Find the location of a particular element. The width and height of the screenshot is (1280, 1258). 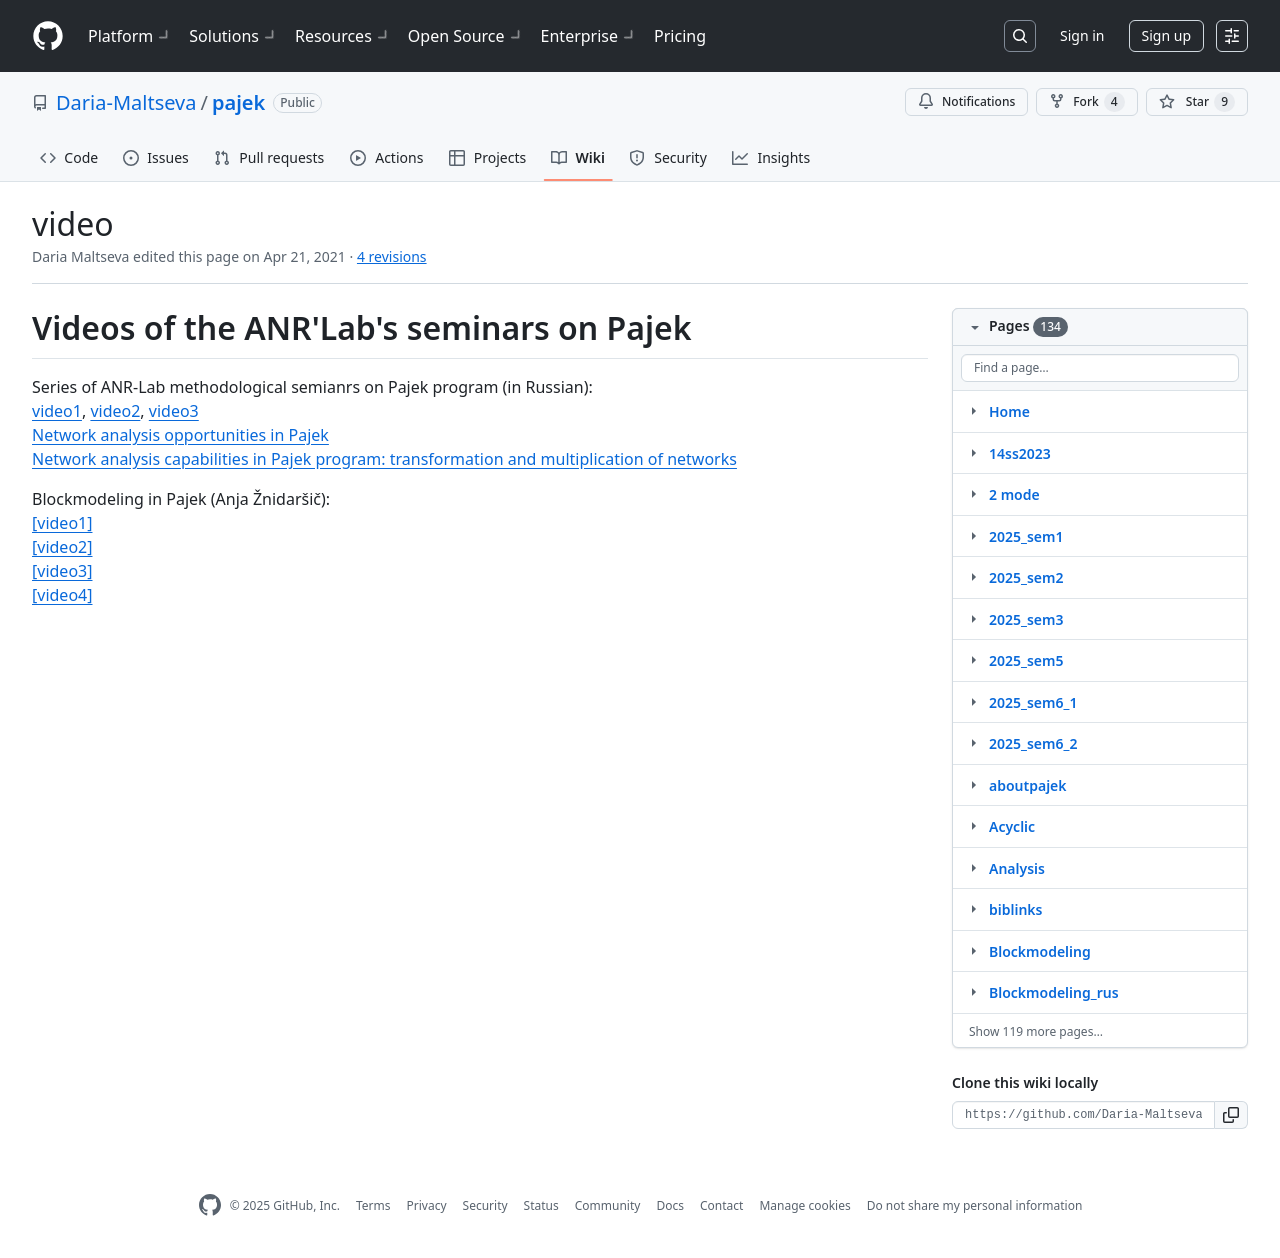

biblinks is located at coordinates (1015, 909).